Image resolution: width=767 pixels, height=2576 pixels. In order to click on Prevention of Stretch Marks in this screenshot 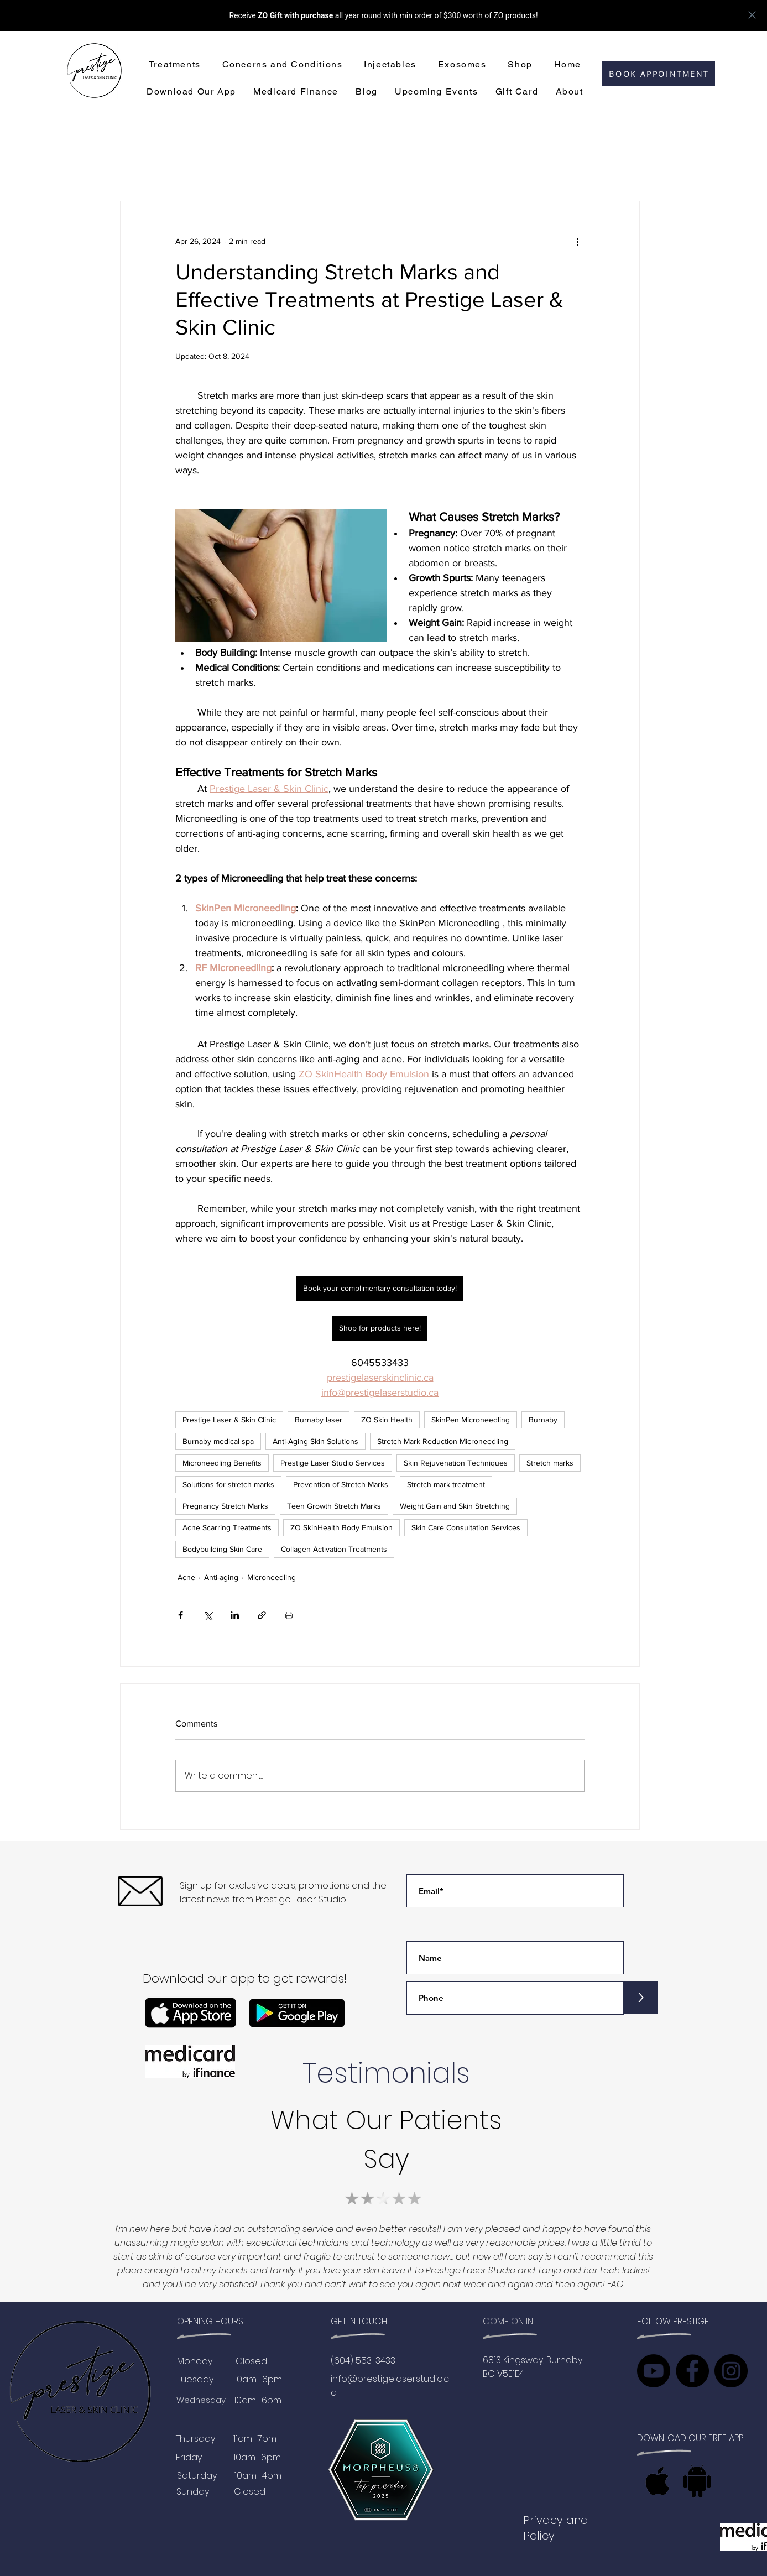, I will do `click(340, 1484)`.